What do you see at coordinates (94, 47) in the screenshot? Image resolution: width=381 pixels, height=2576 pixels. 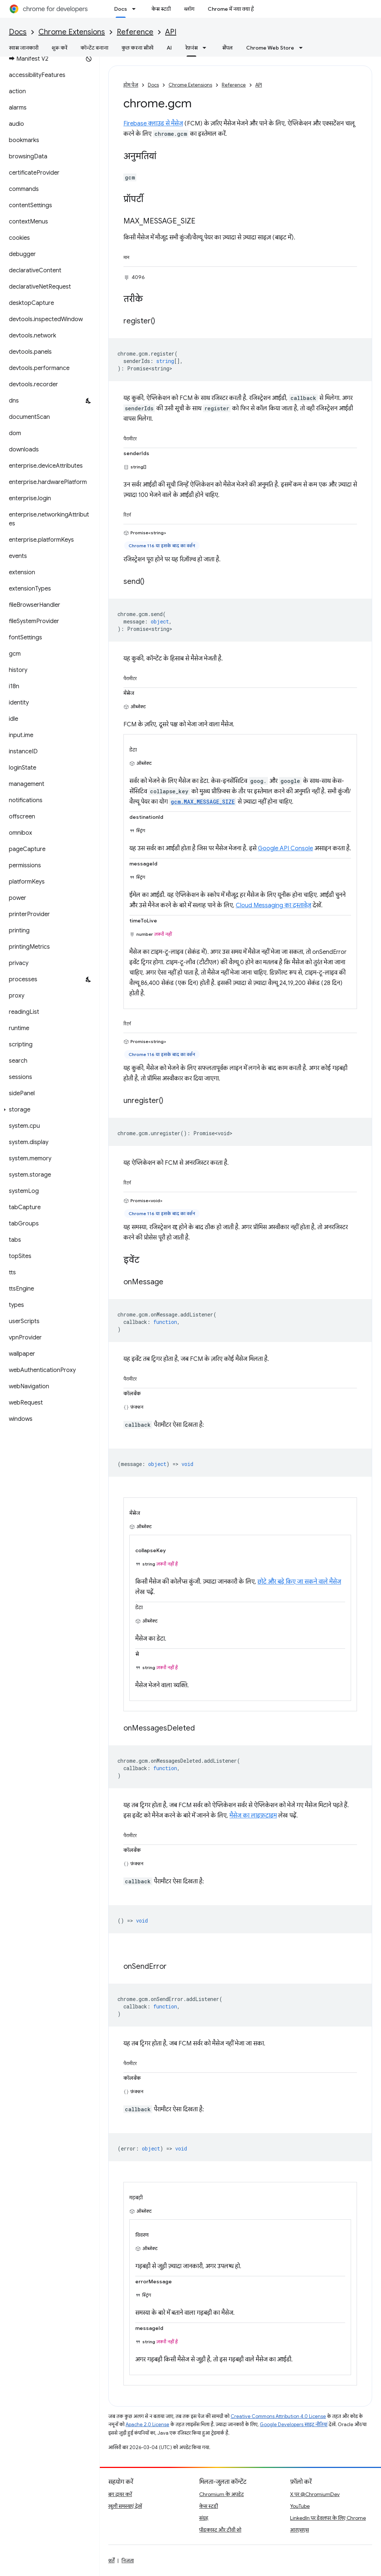 I see `कॉन्टेंट बनाना` at bounding box center [94, 47].